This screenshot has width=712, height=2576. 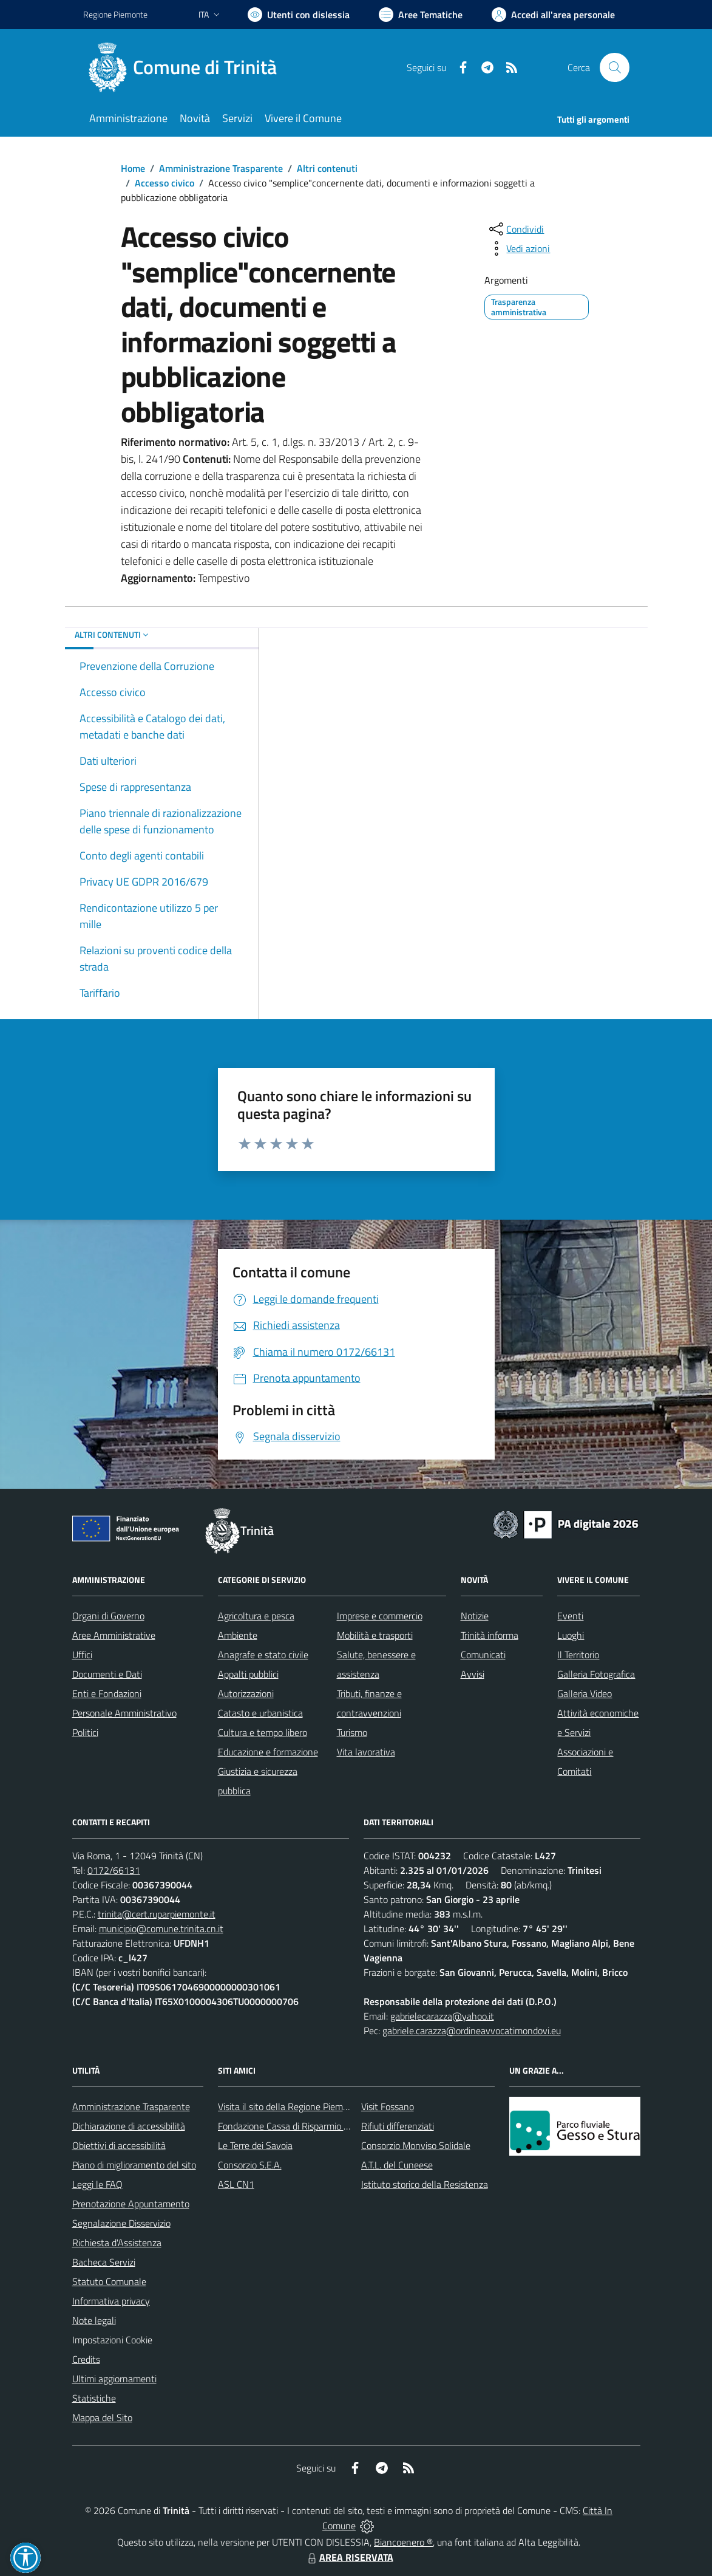 What do you see at coordinates (472, 1674) in the screenshot?
I see `Avvisi` at bounding box center [472, 1674].